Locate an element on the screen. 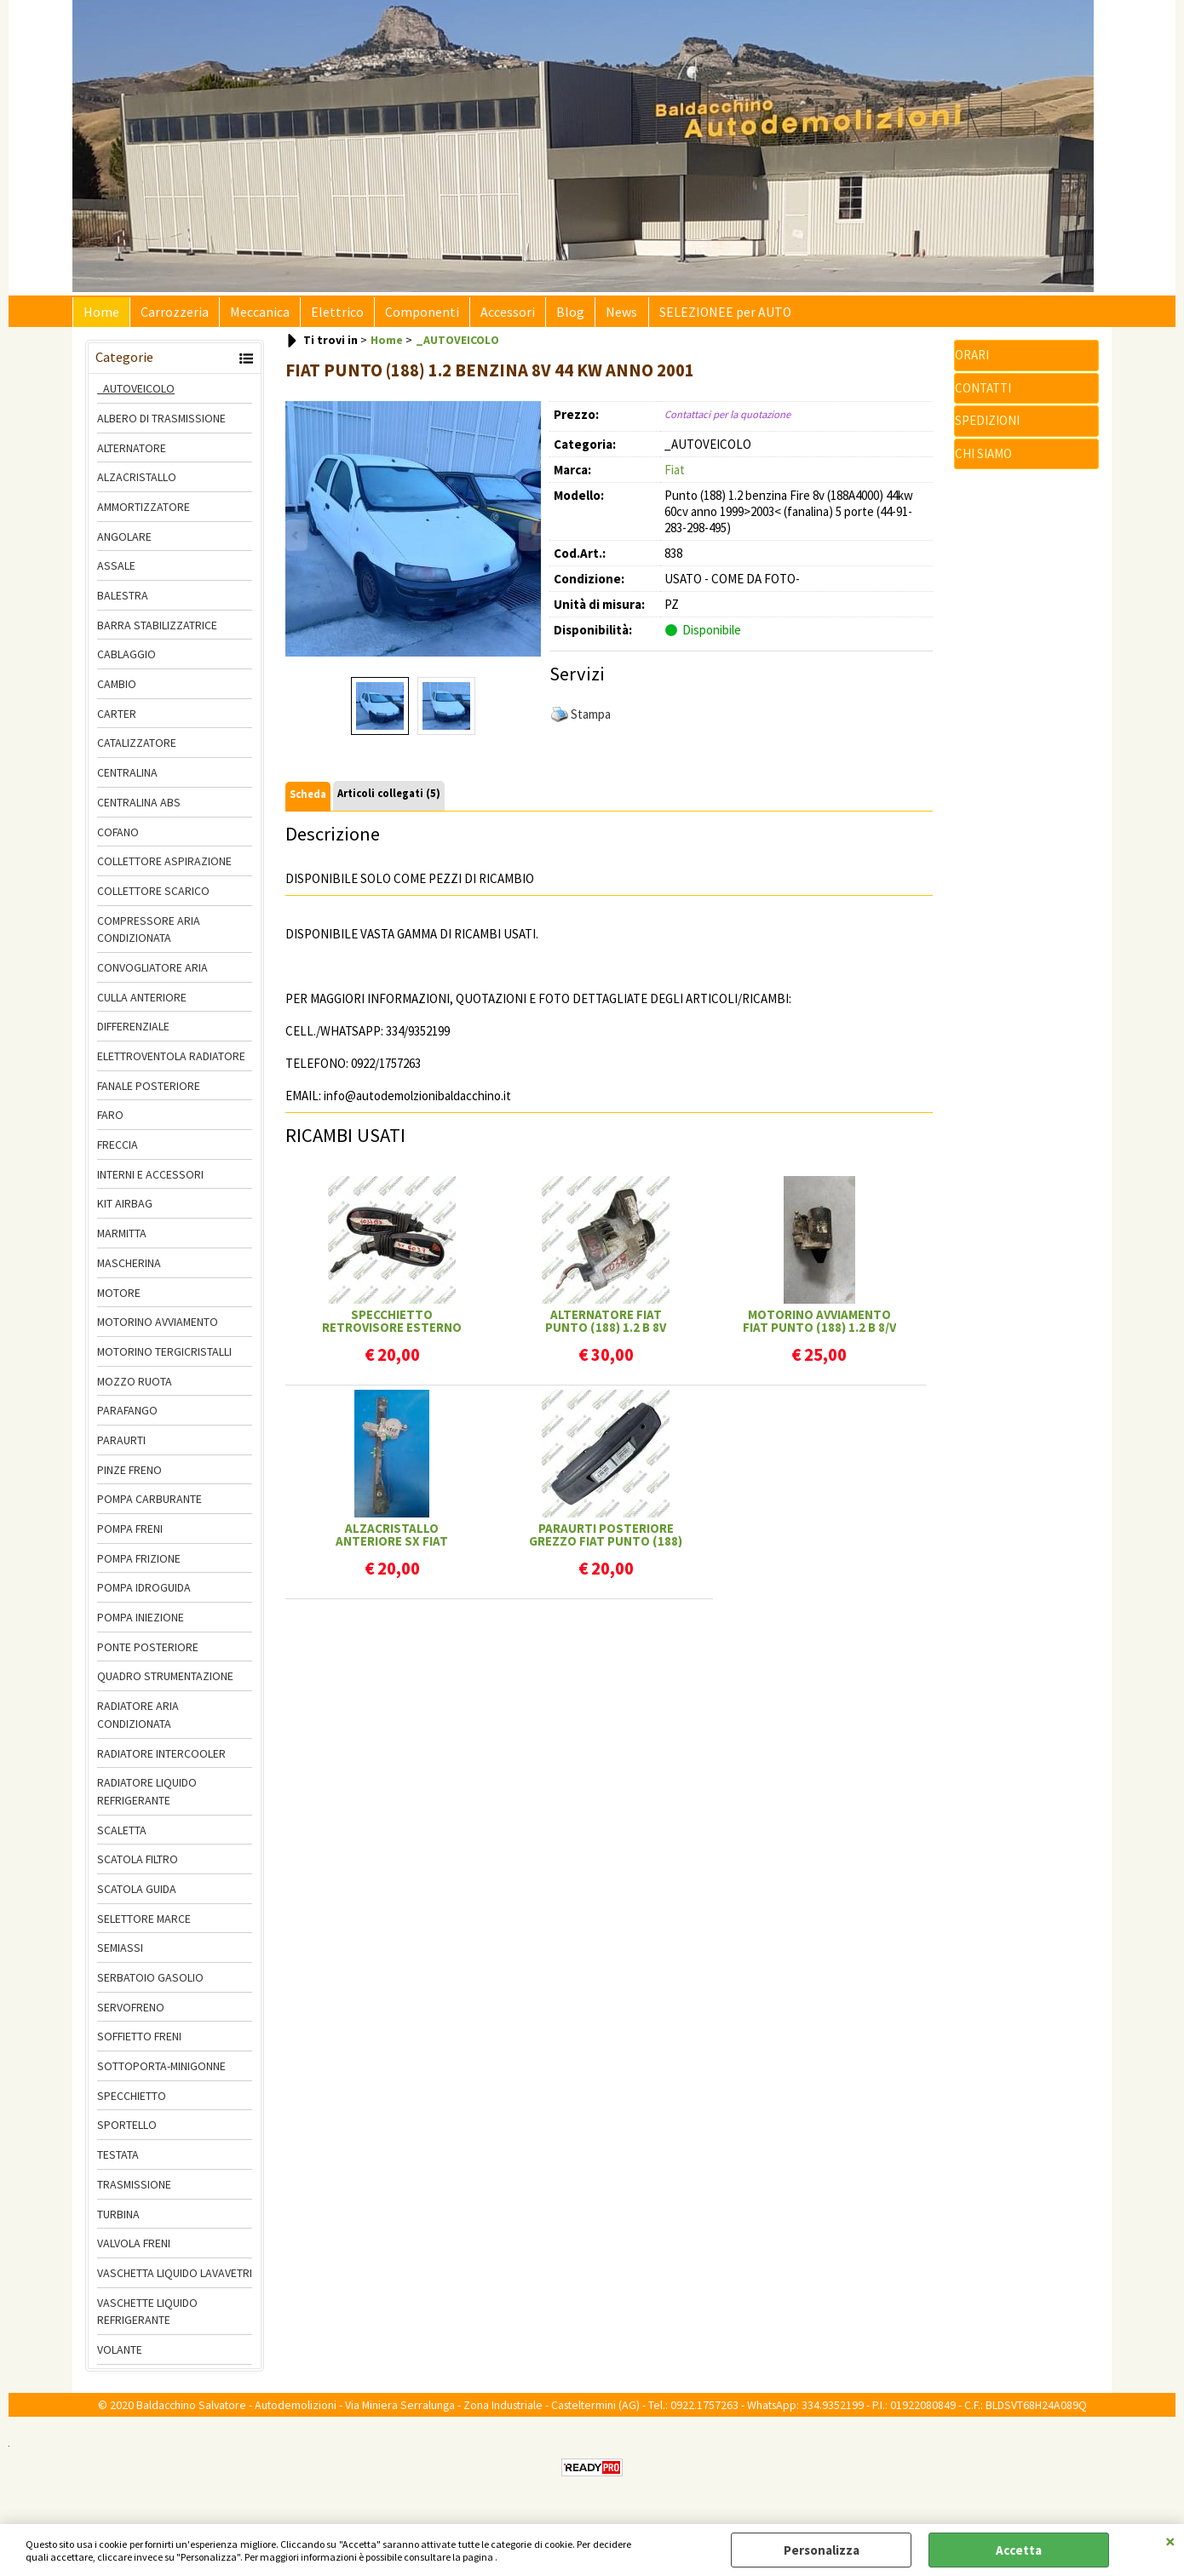  POMPA FRIZIONE is located at coordinates (139, 1565).